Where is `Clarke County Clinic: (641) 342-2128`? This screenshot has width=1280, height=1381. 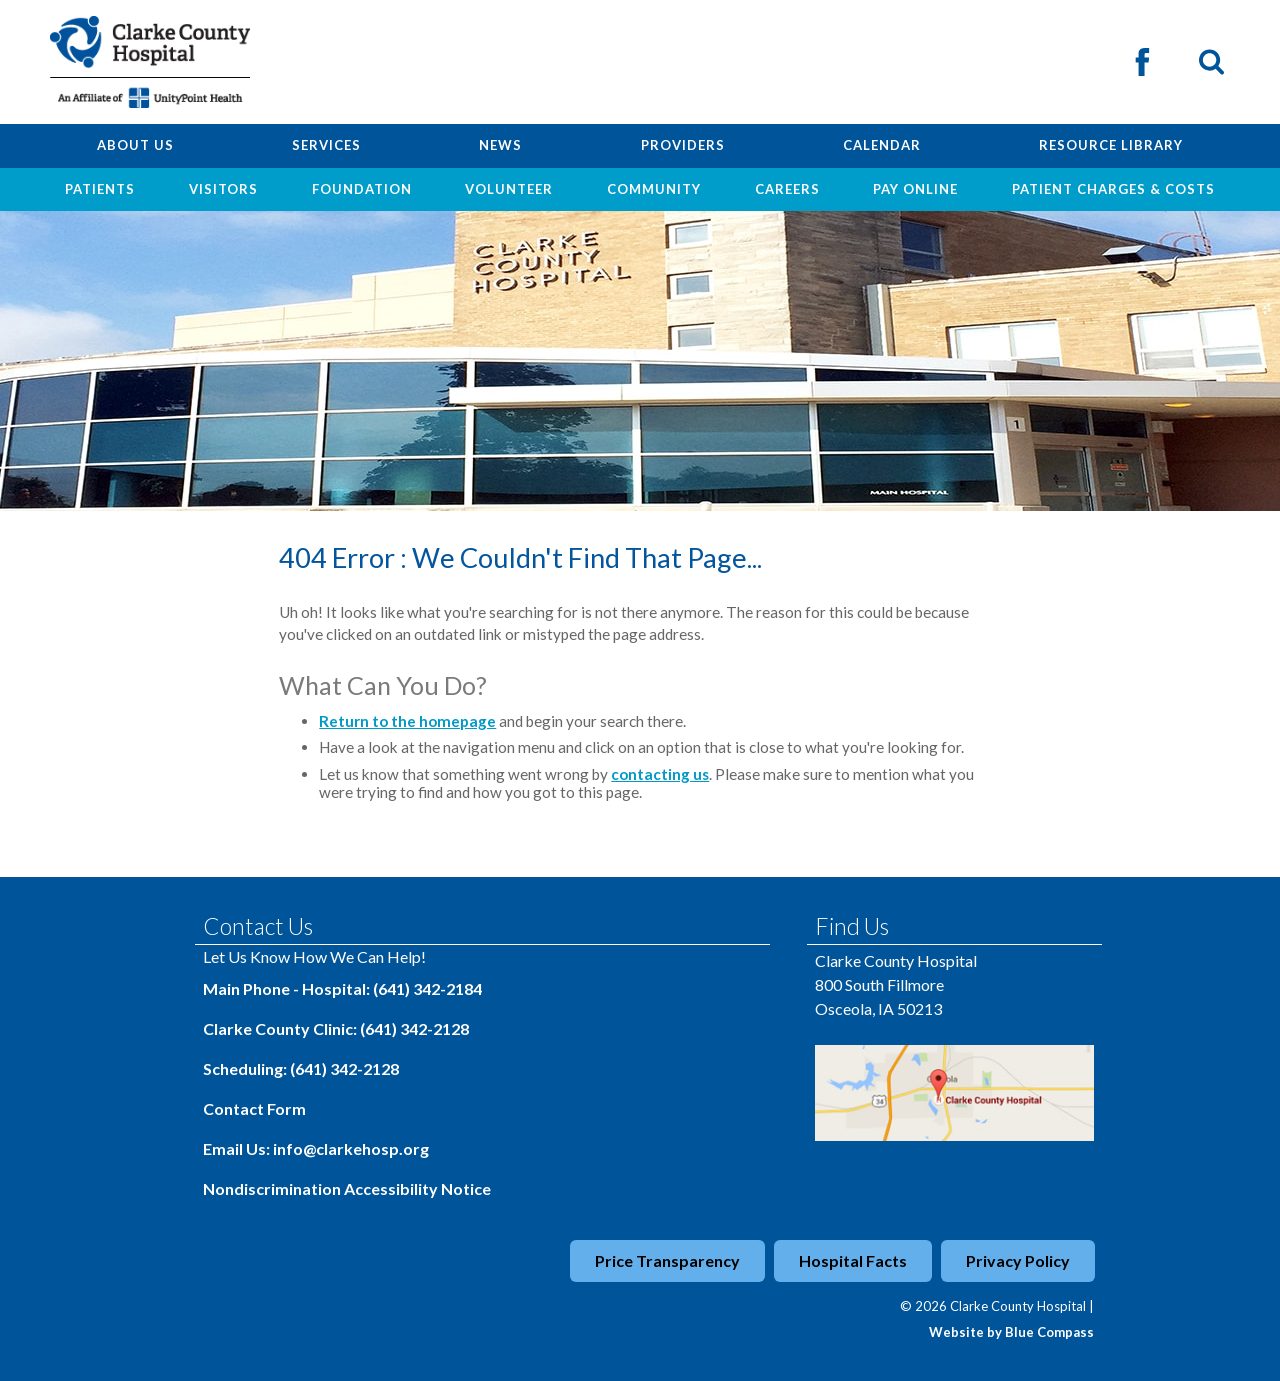 Clarke County Clinic: (641) 342-2128 is located at coordinates (336, 1028).